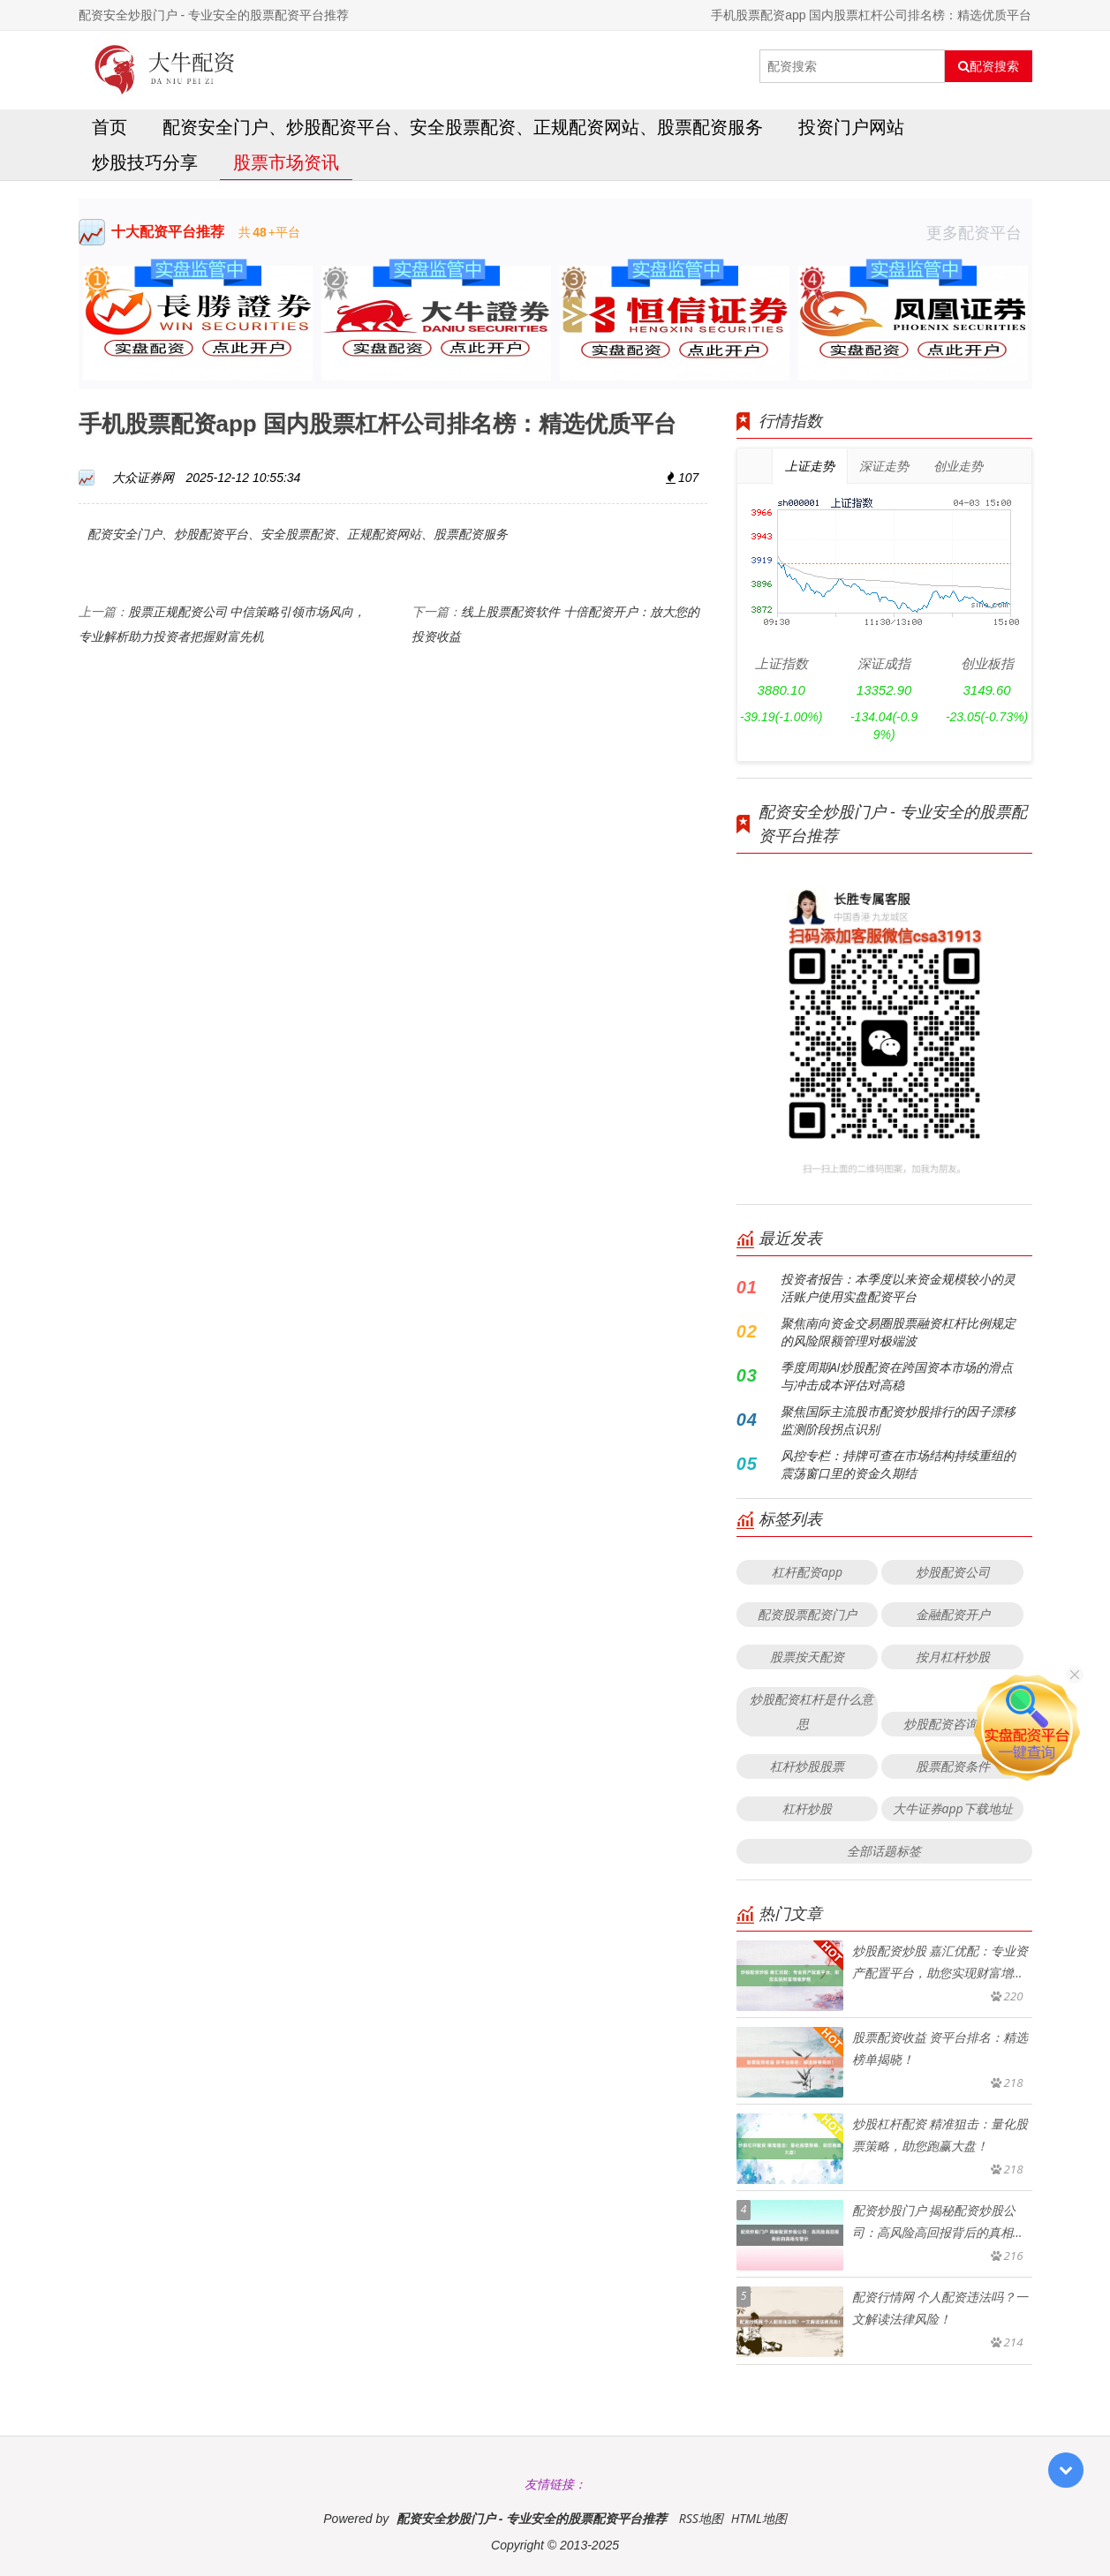  I want to click on 炒股技巧分享, so click(145, 162).